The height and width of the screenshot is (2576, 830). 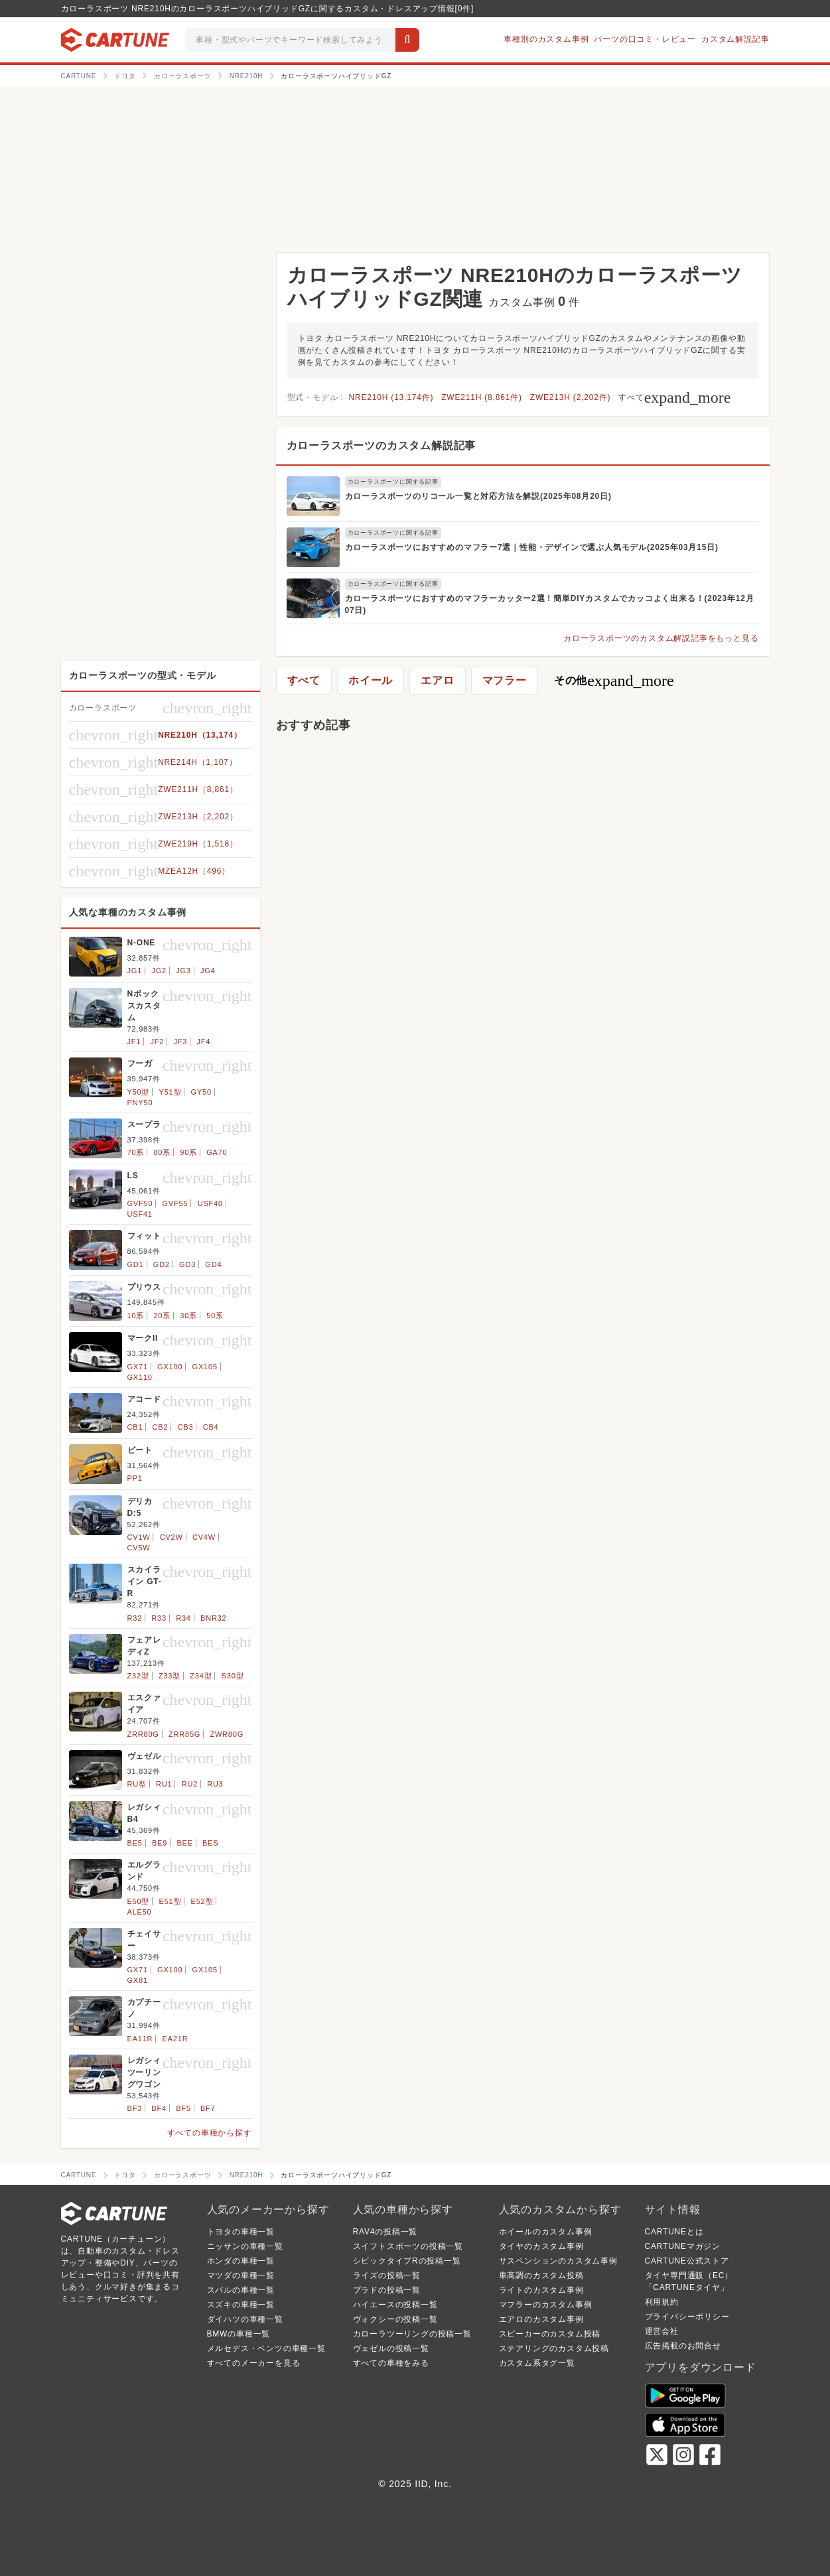 What do you see at coordinates (241, 2231) in the screenshot?
I see `トヨタの車種一覧` at bounding box center [241, 2231].